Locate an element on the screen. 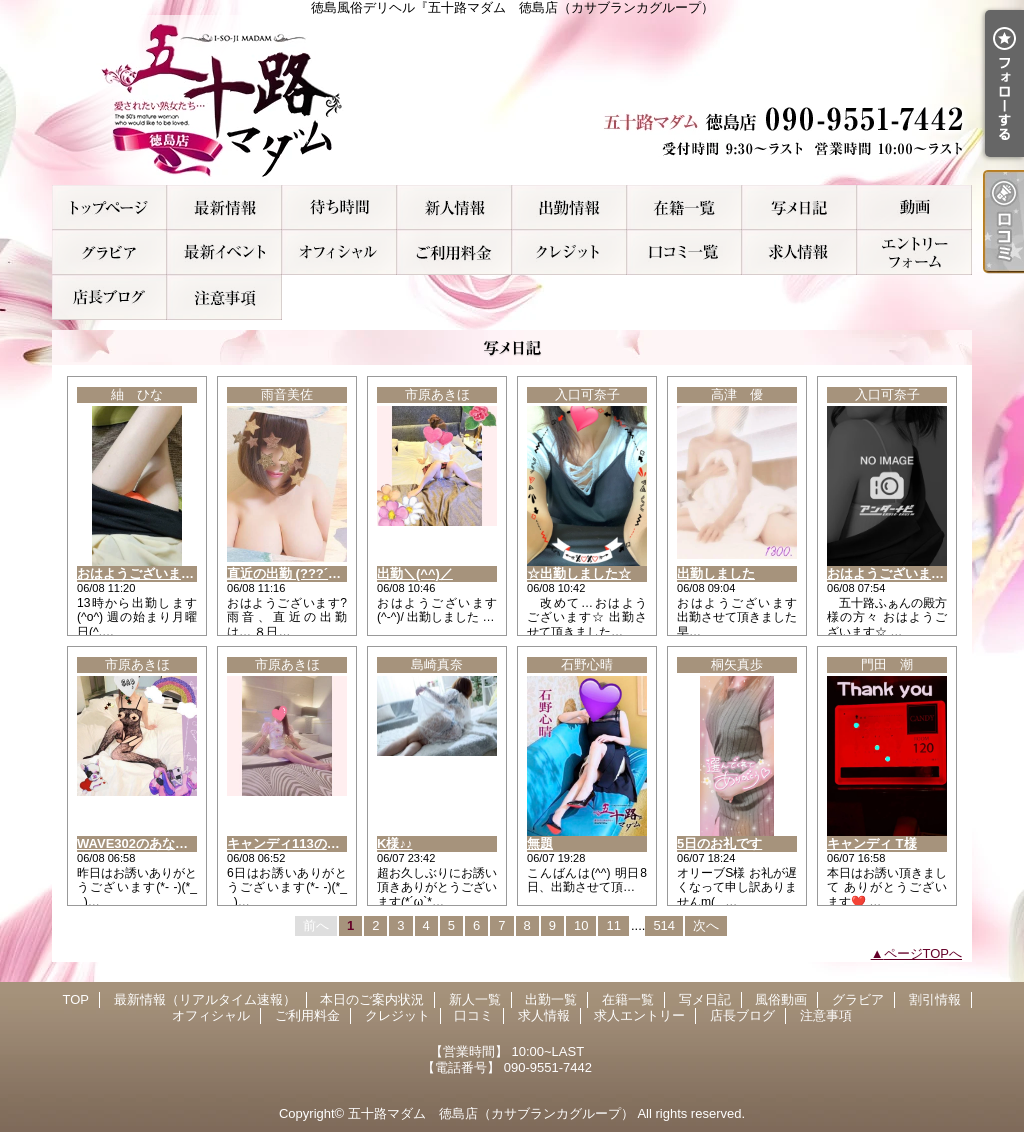  写メ日記 is located at coordinates (799, 207).